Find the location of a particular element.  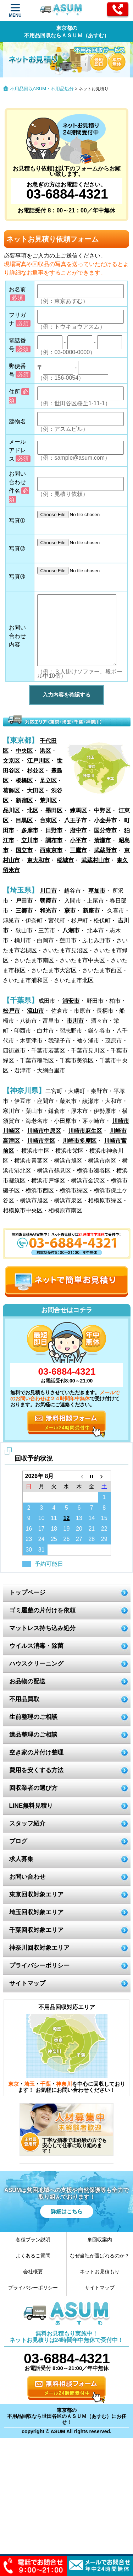

三鷹市 is located at coordinates (78, 850).